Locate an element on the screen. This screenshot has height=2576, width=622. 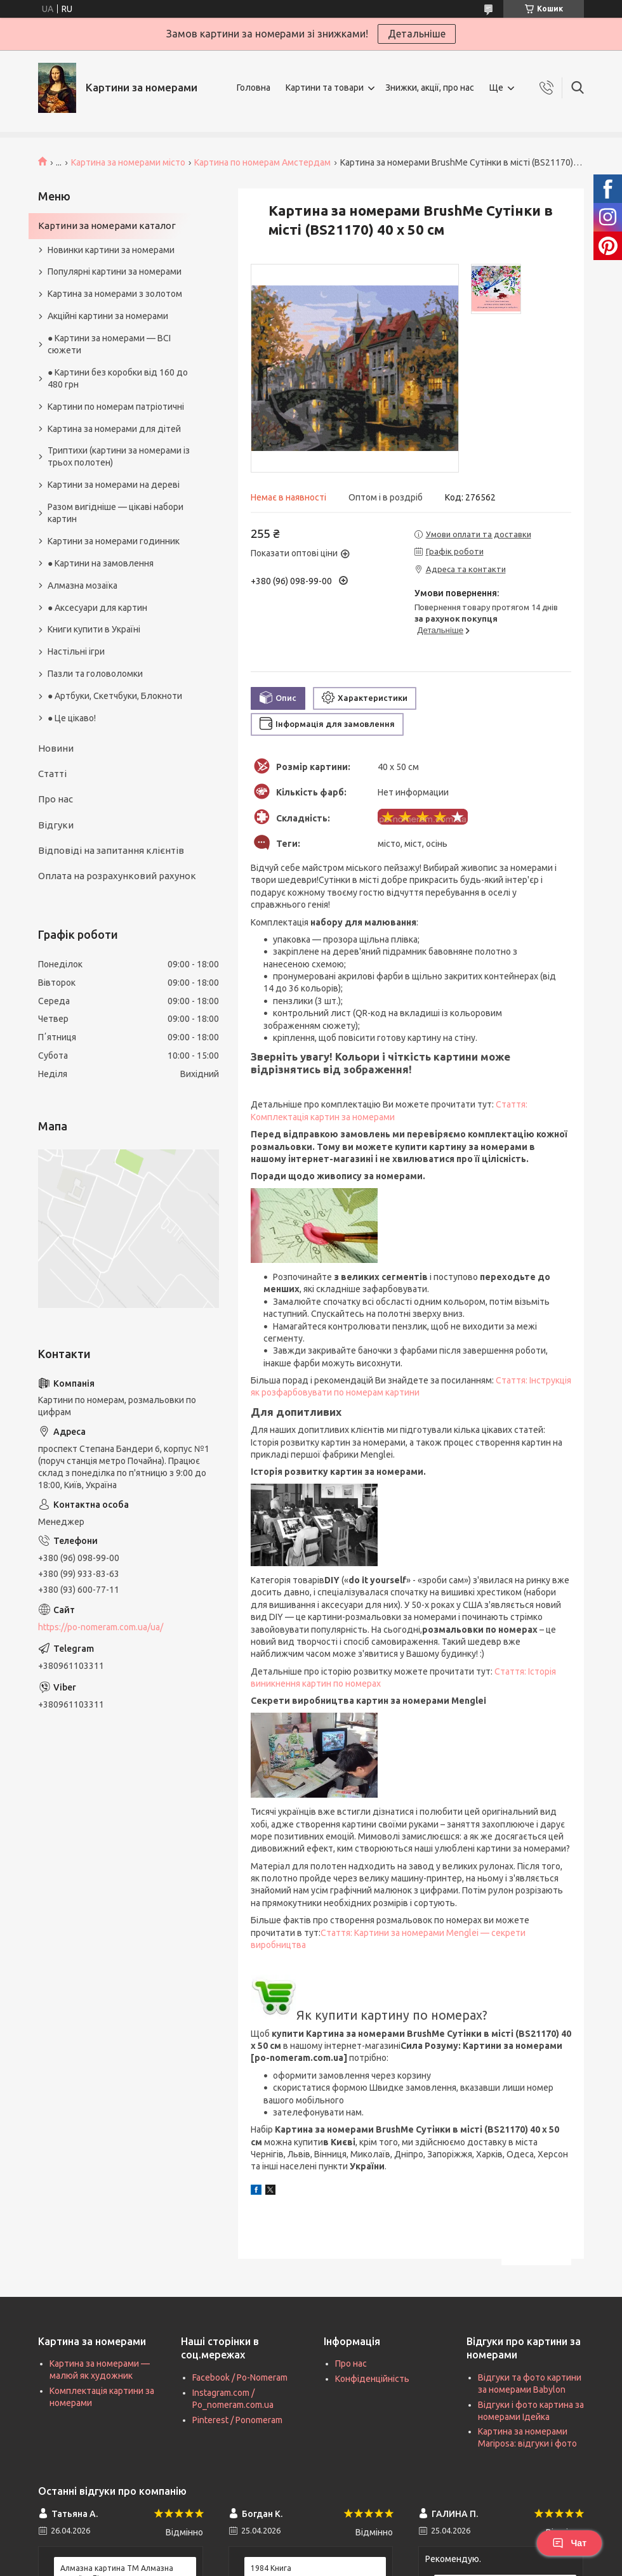
Триптихи (картини за номерами із трьох полотен) is located at coordinates (119, 456).